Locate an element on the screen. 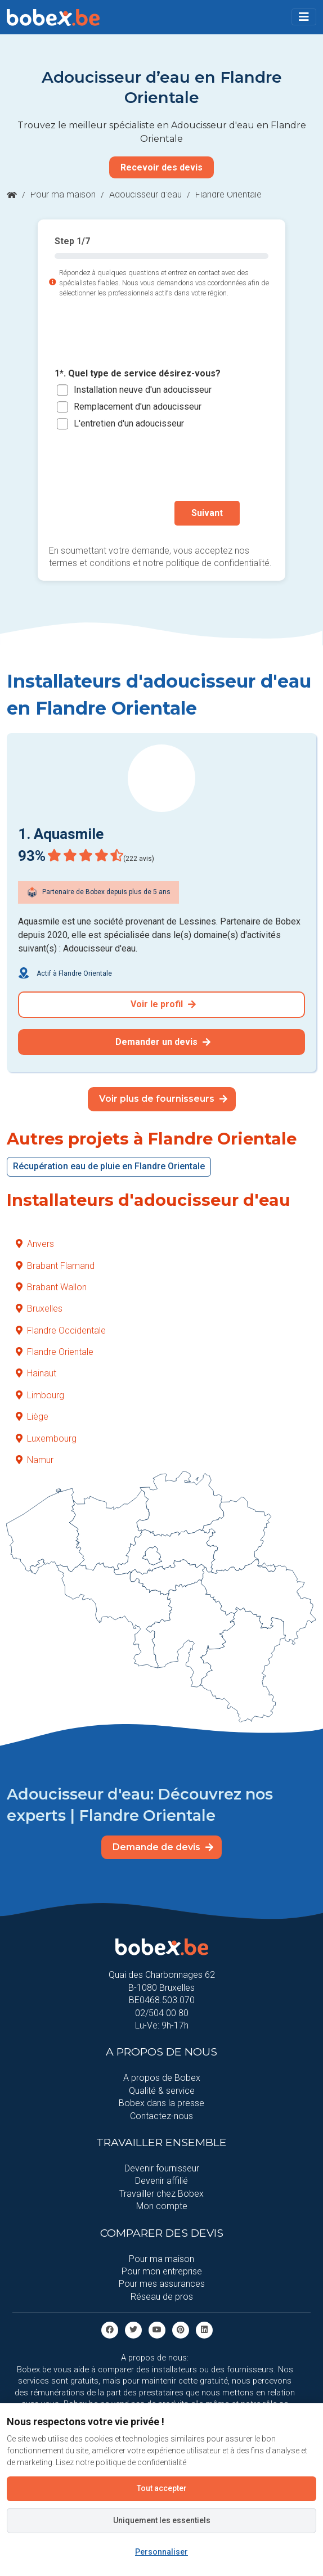 Image resolution: width=323 pixels, height=2576 pixels. Tout accepter is located at coordinates (162, 2488).